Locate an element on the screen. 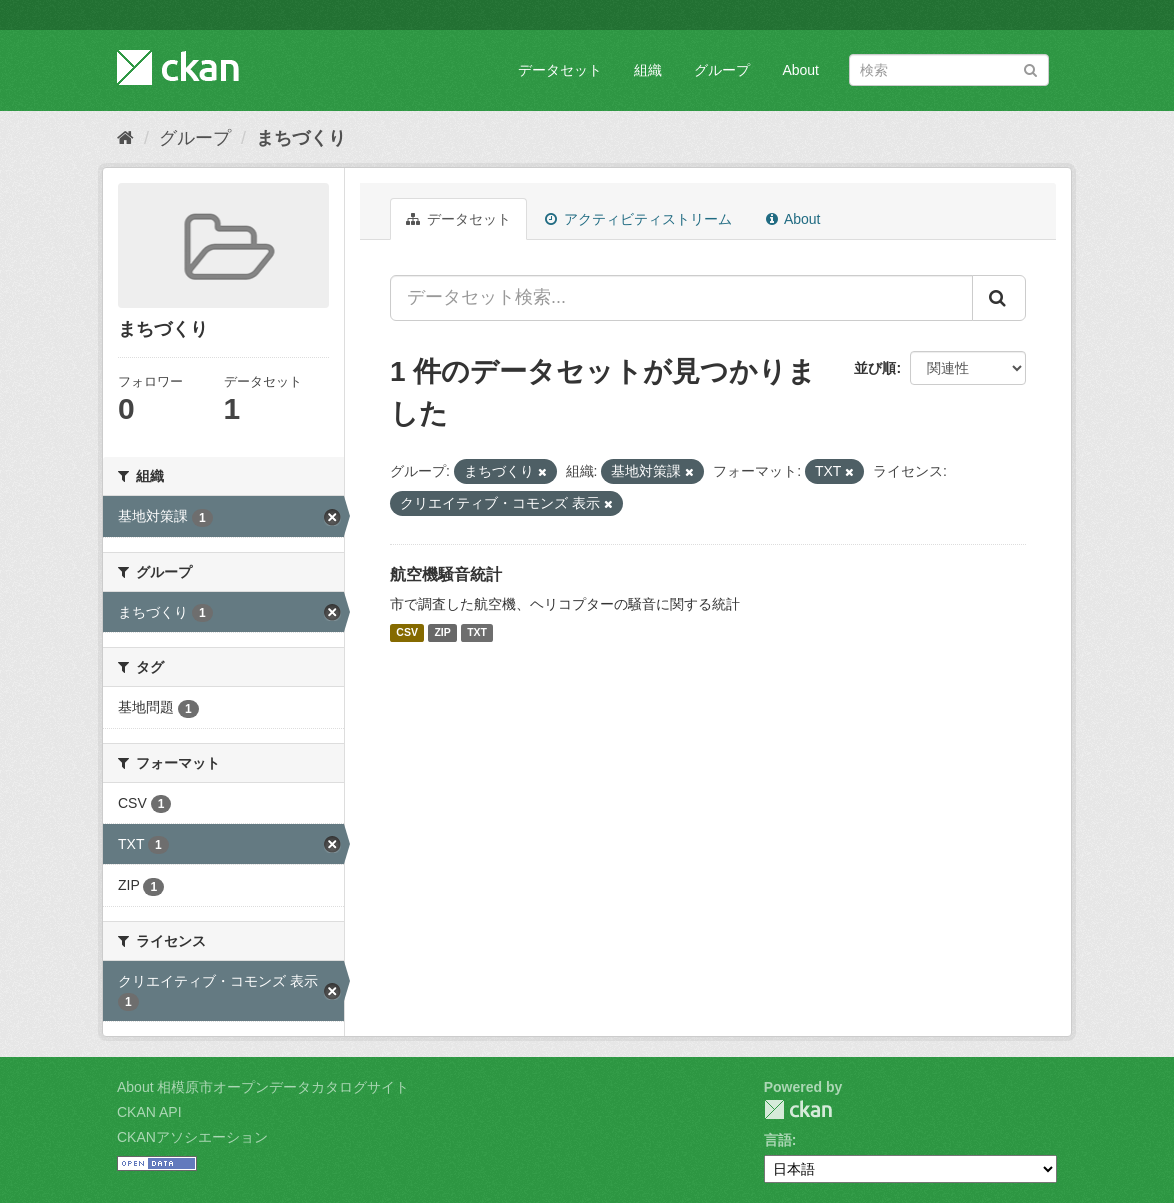  TXT is located at coordinates (477, 633).